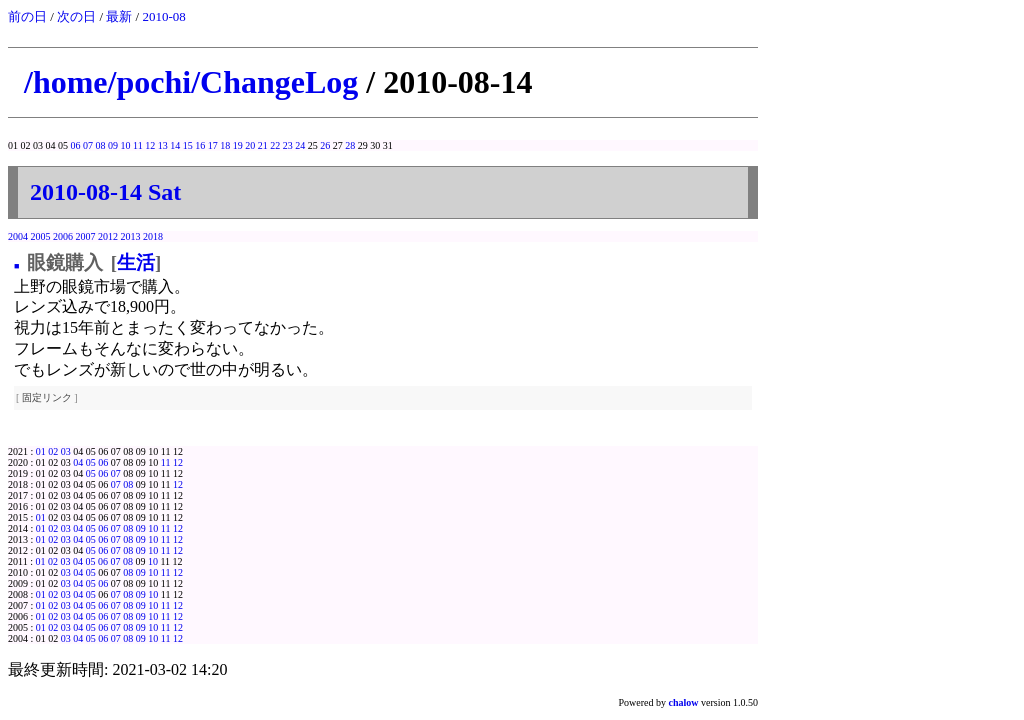 The image size is (1024, 720). Describe the element at coordinates (63, 236) in the screenshot. I see `2006` at that location.